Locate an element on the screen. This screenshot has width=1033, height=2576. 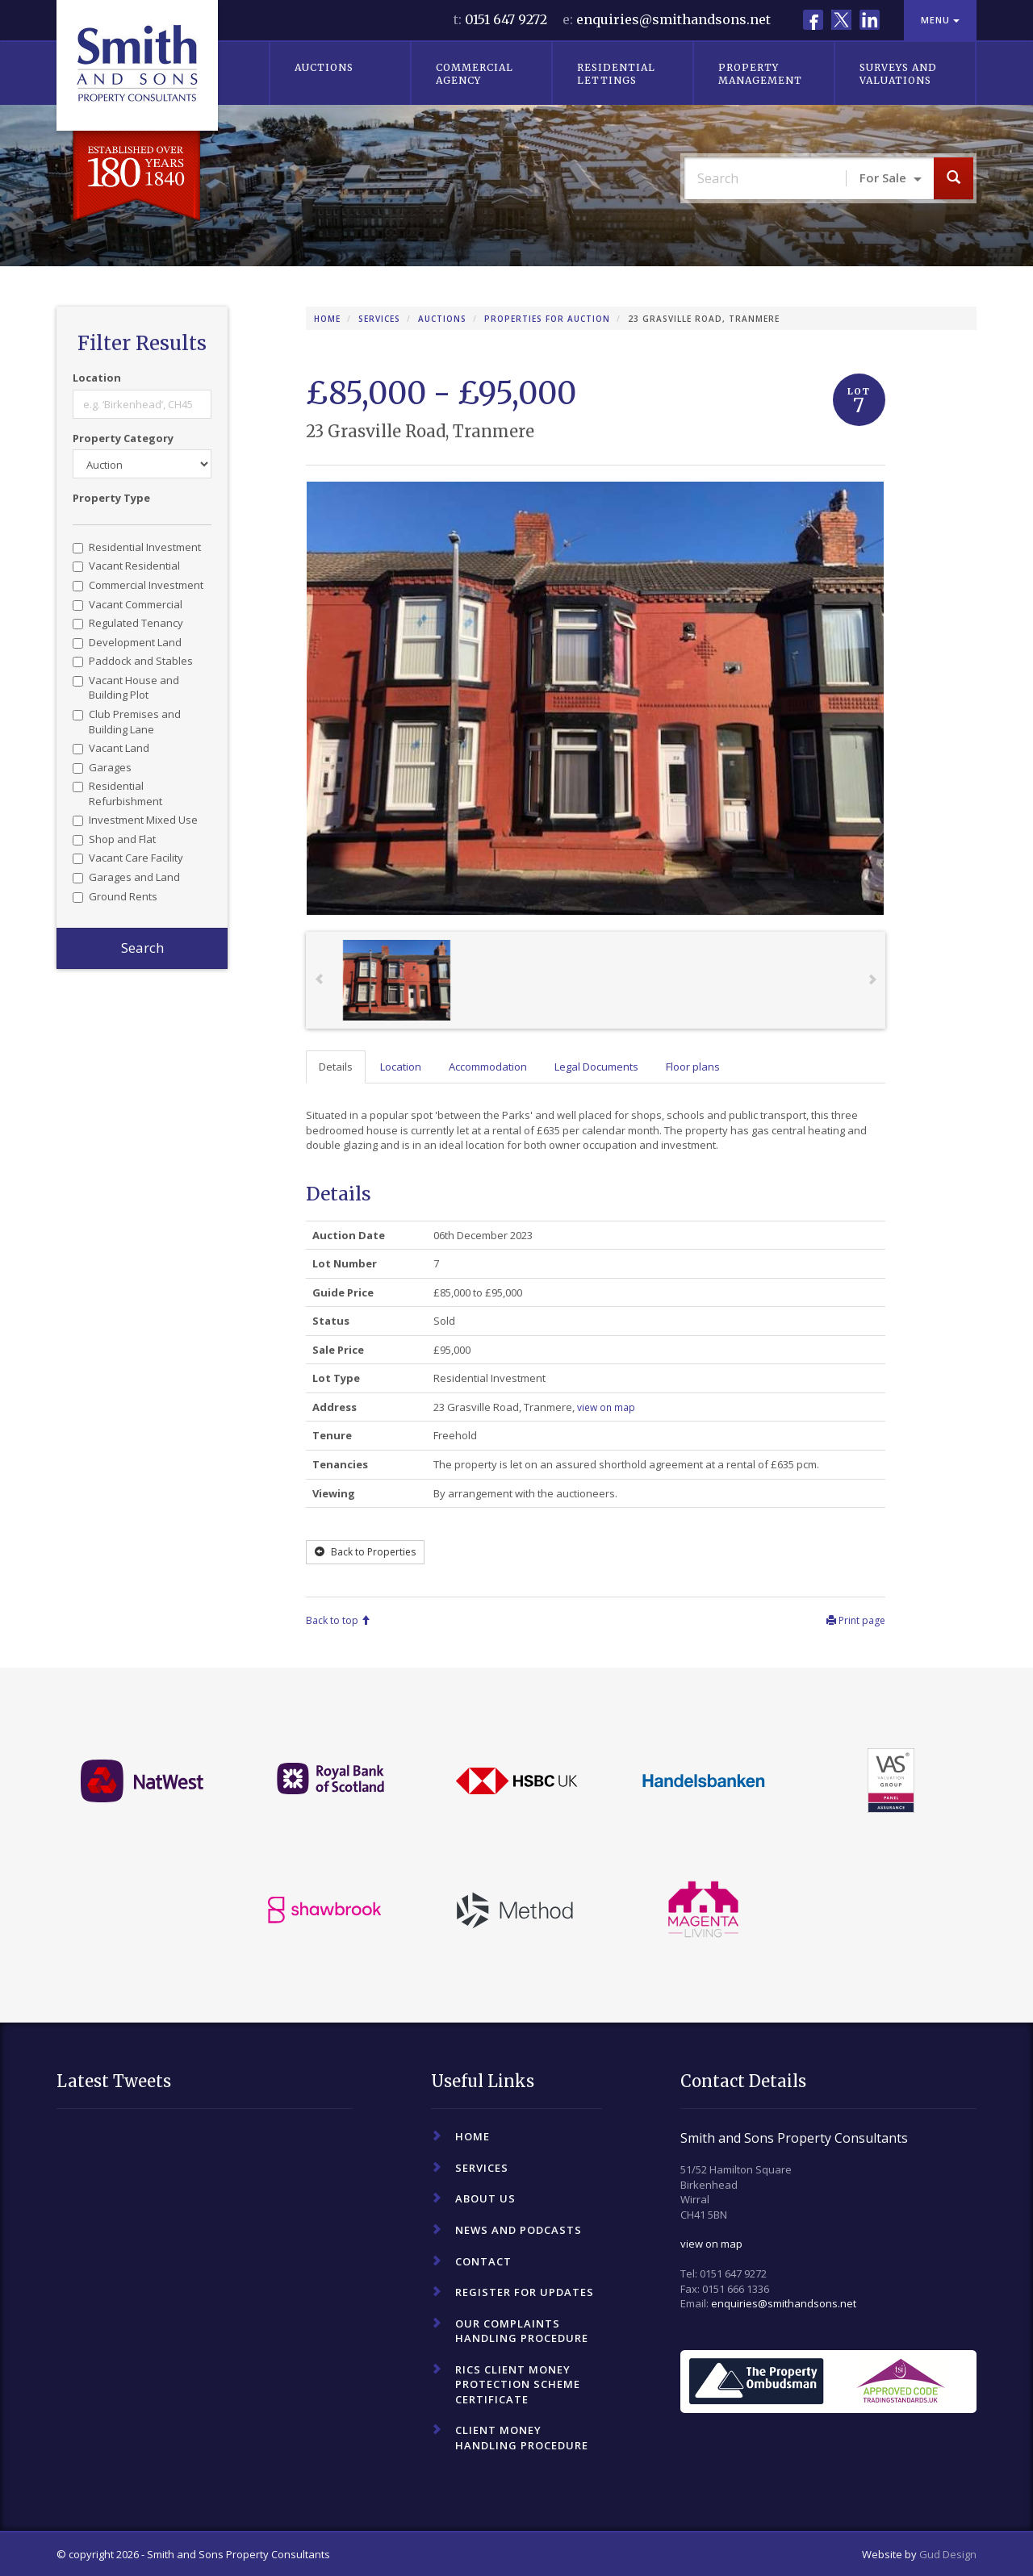
Commercial Agency is located at coordinates (474, 73).